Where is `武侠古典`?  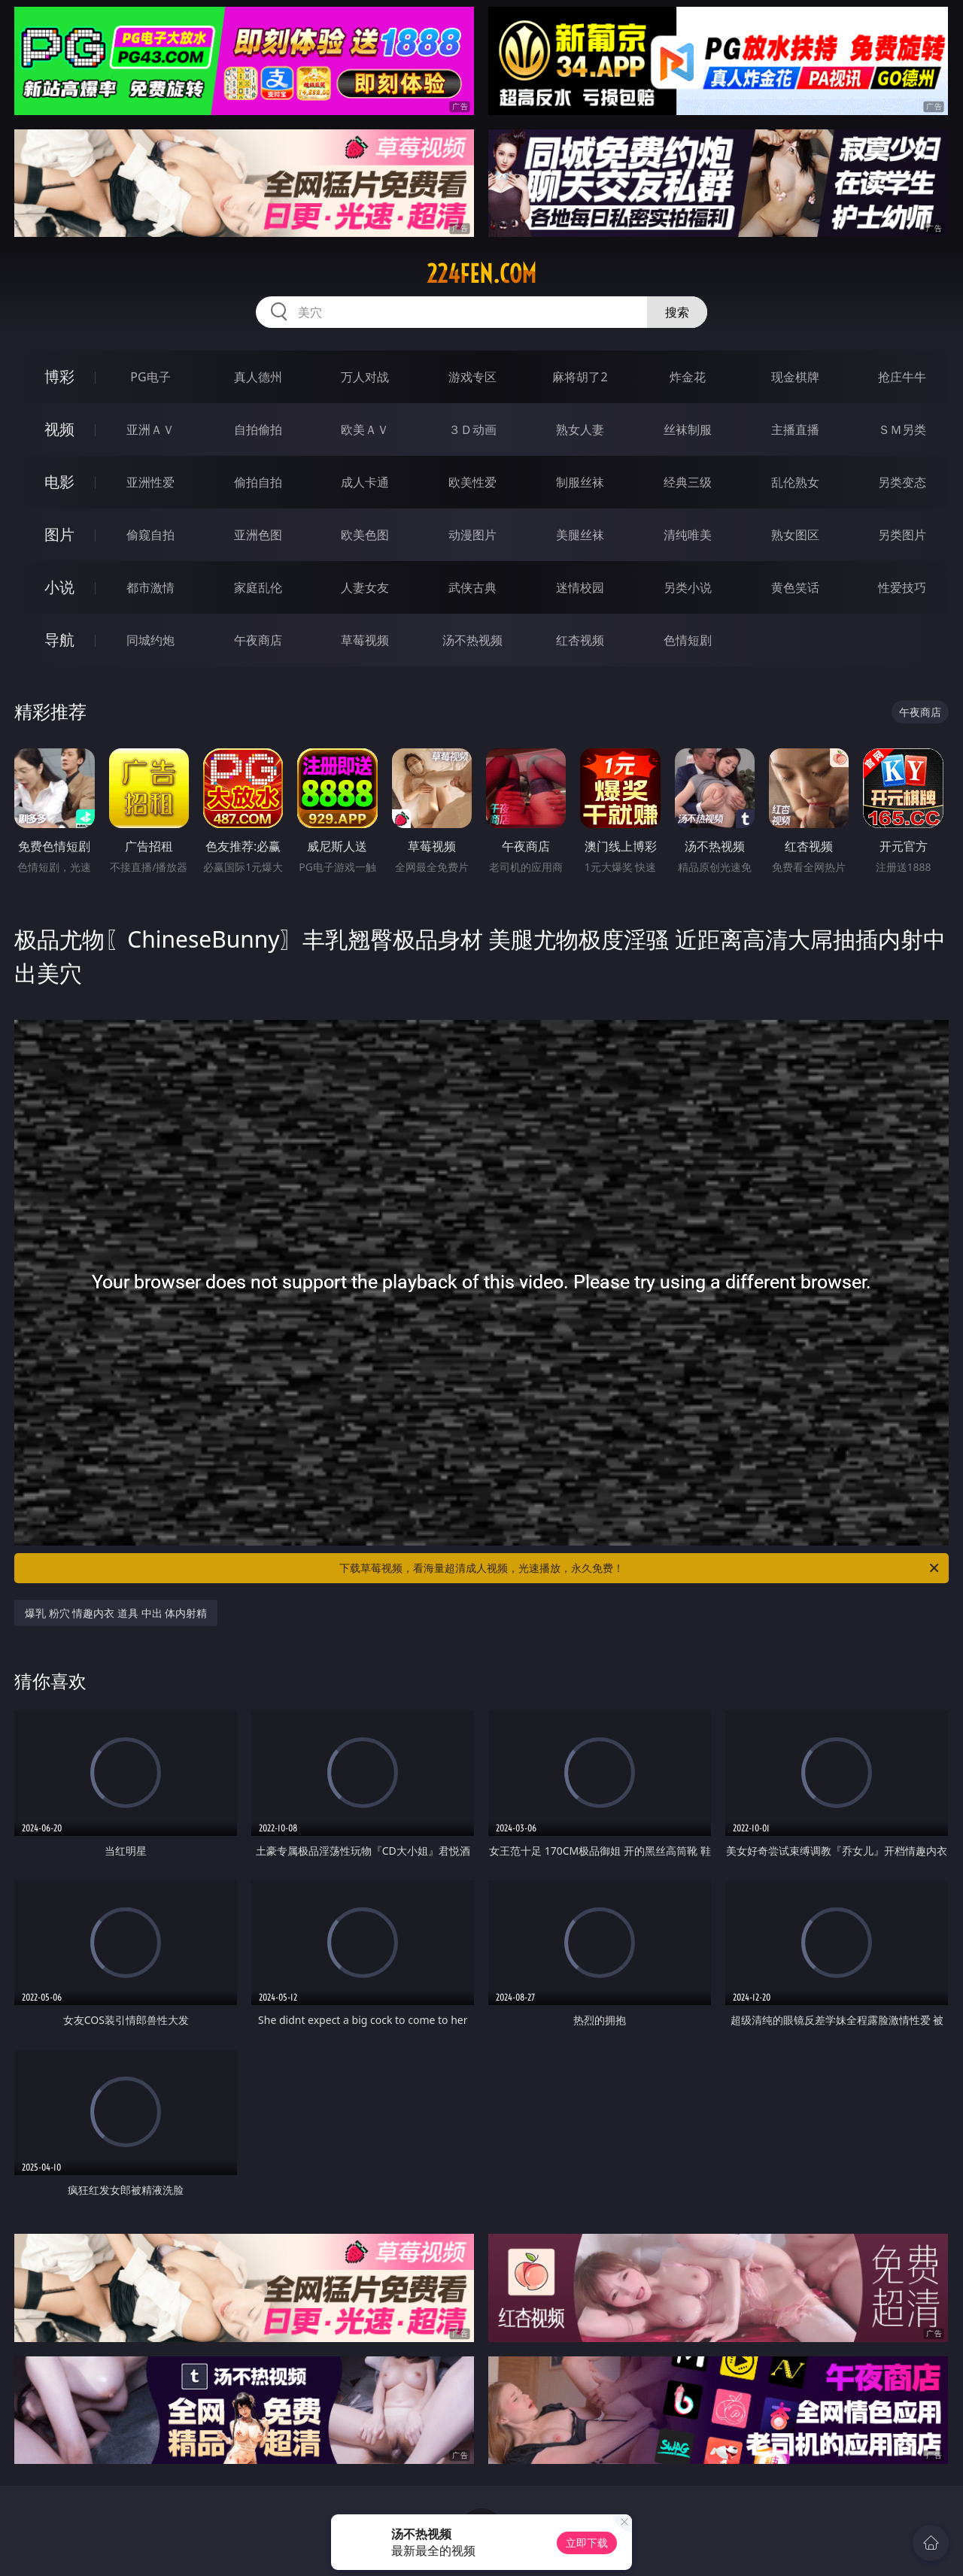 武侠古典 is located at coordinates (472, 587).